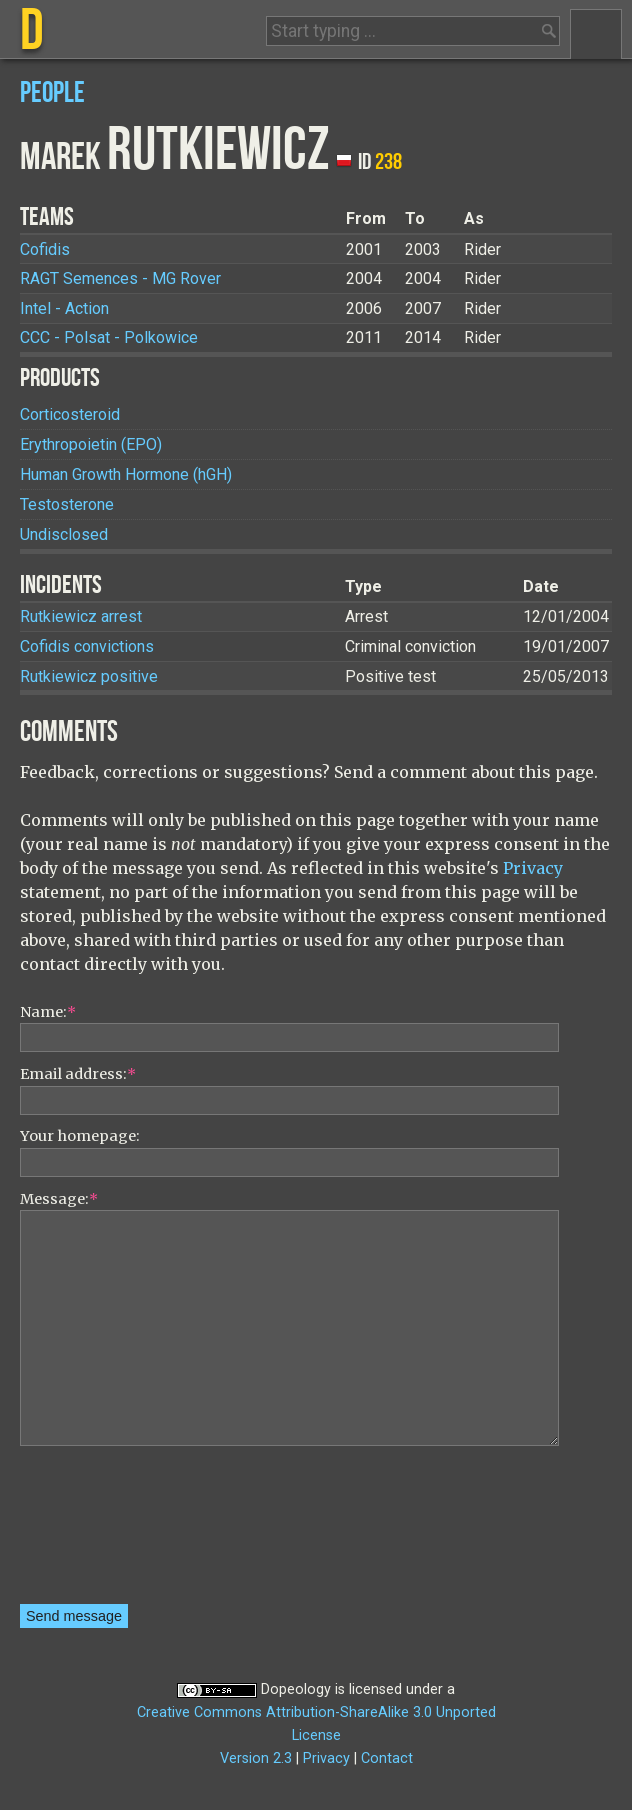 The width and height of the screenshot is (632, 1810). I want to click on Undisclosed, so click(64, 534).